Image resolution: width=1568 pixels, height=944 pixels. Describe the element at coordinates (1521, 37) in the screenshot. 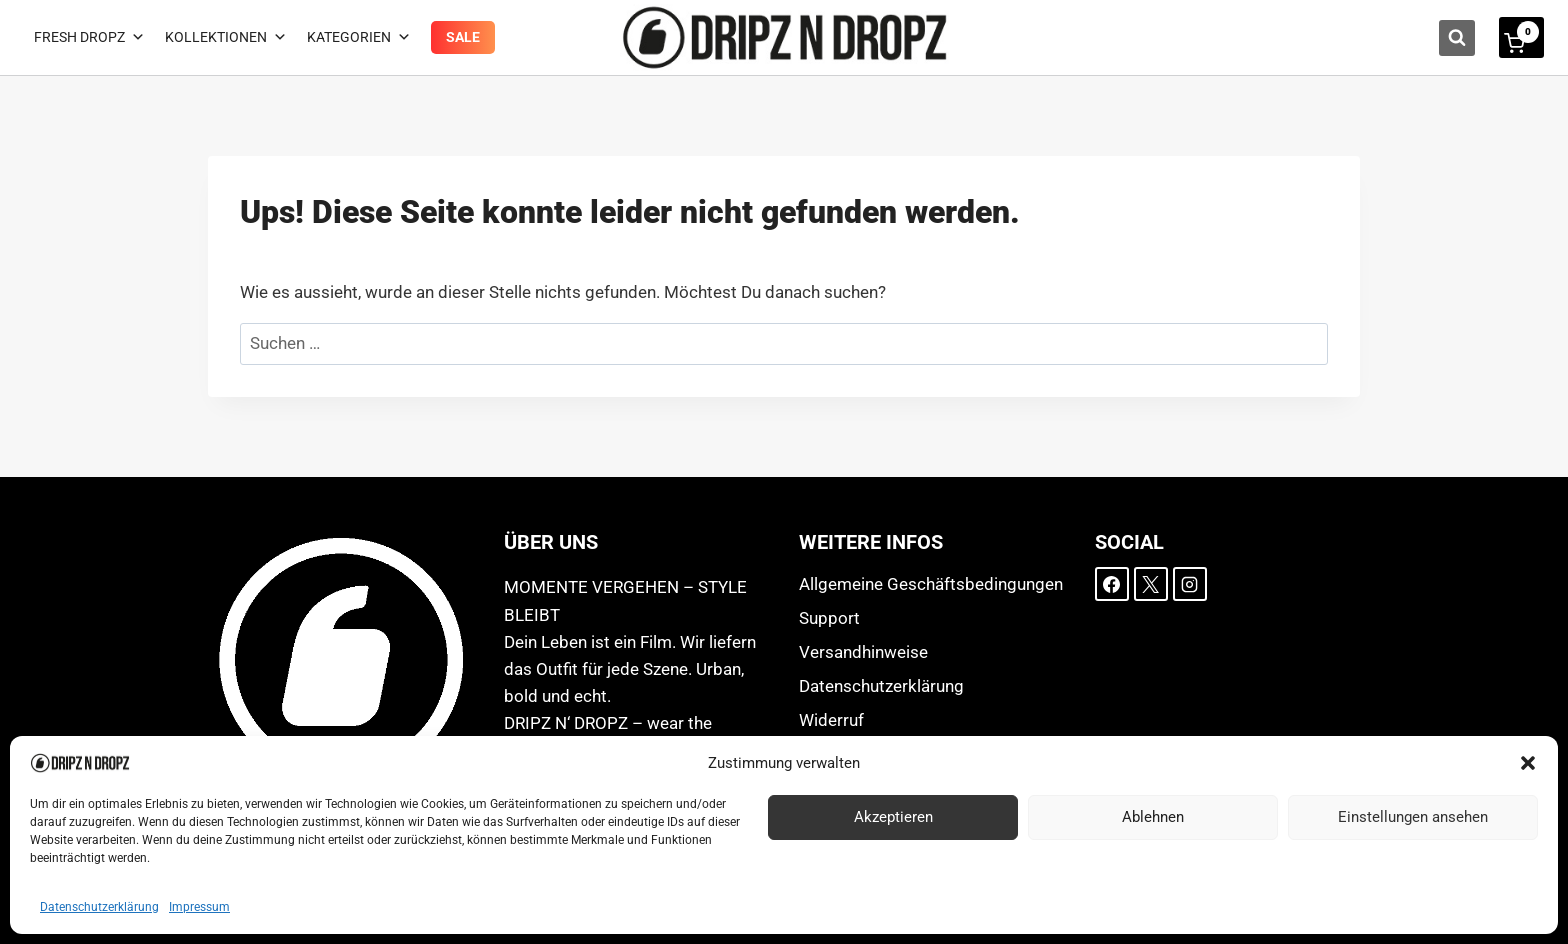

I see `[Warenkorb]` at that location.